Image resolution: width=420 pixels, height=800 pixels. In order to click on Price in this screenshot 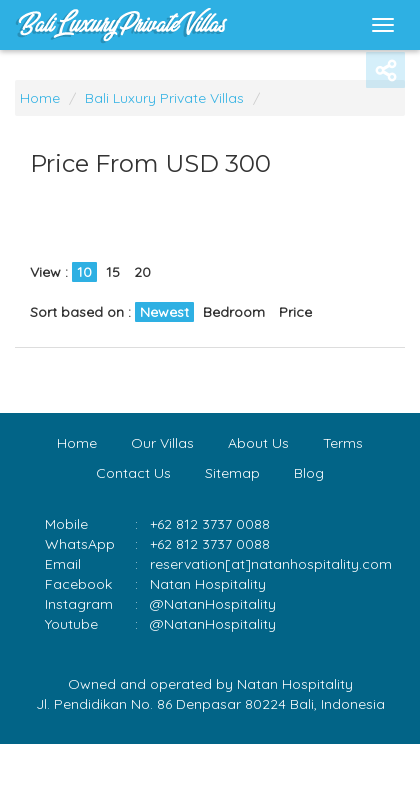, I will do `click(295, 312)`.